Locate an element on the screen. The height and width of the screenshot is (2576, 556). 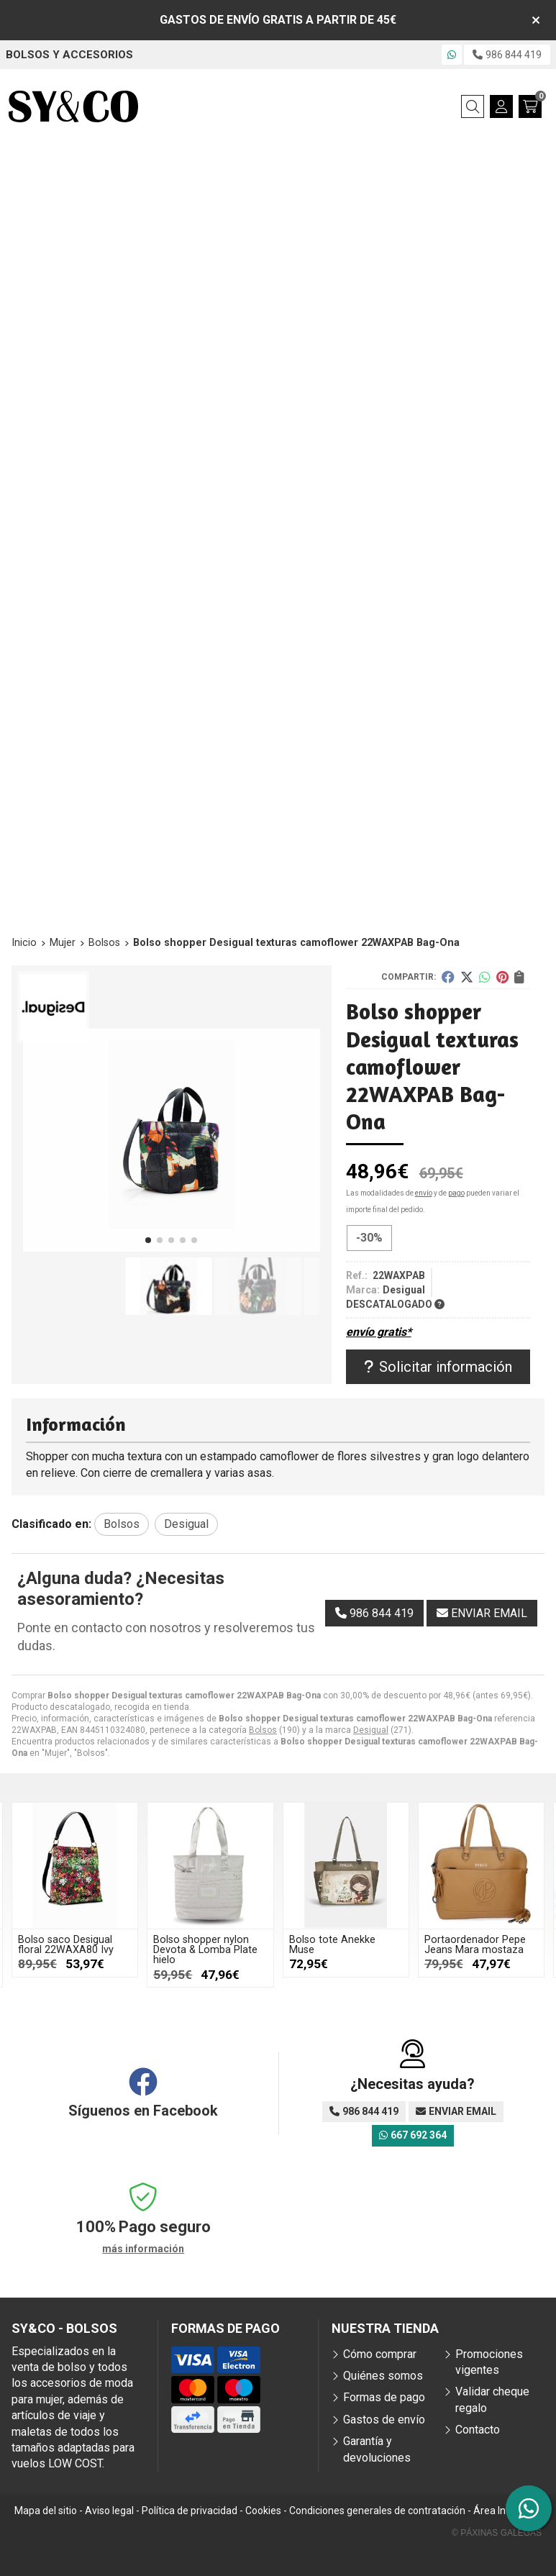
Bolso tote Anekke Muse is located at coordinates (332, 1945).